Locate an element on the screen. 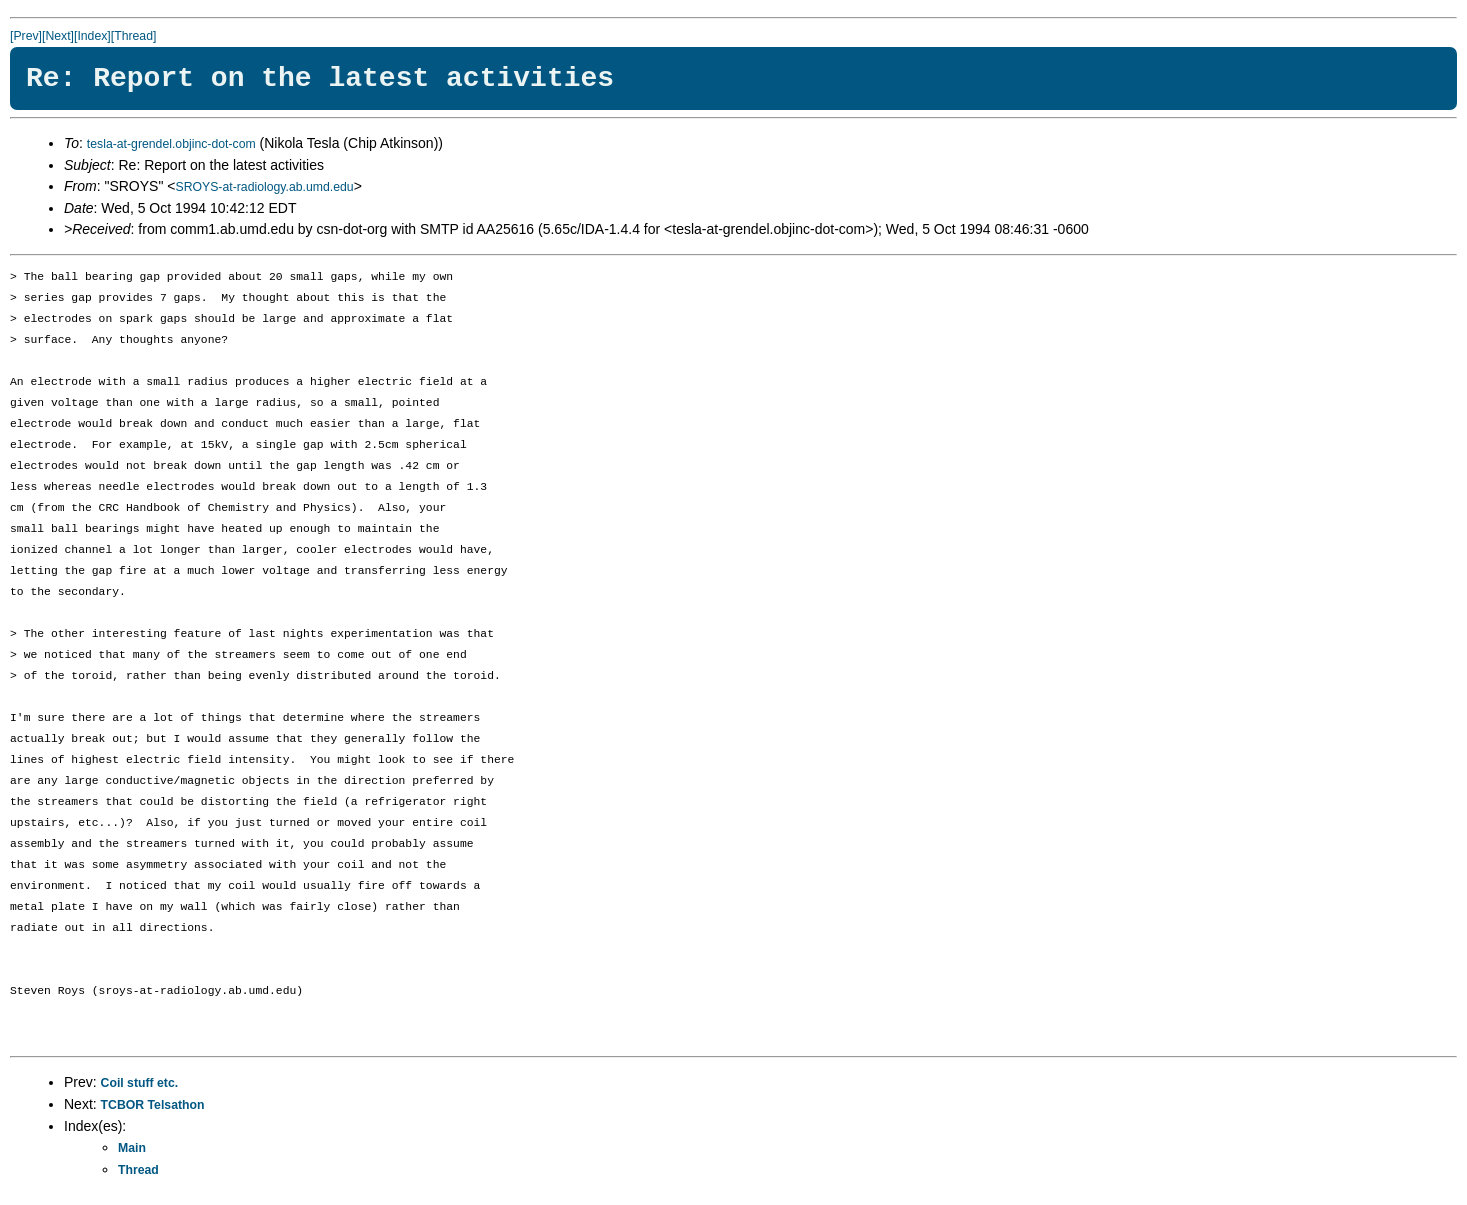  [Index] is located at coordinates (92, 36).